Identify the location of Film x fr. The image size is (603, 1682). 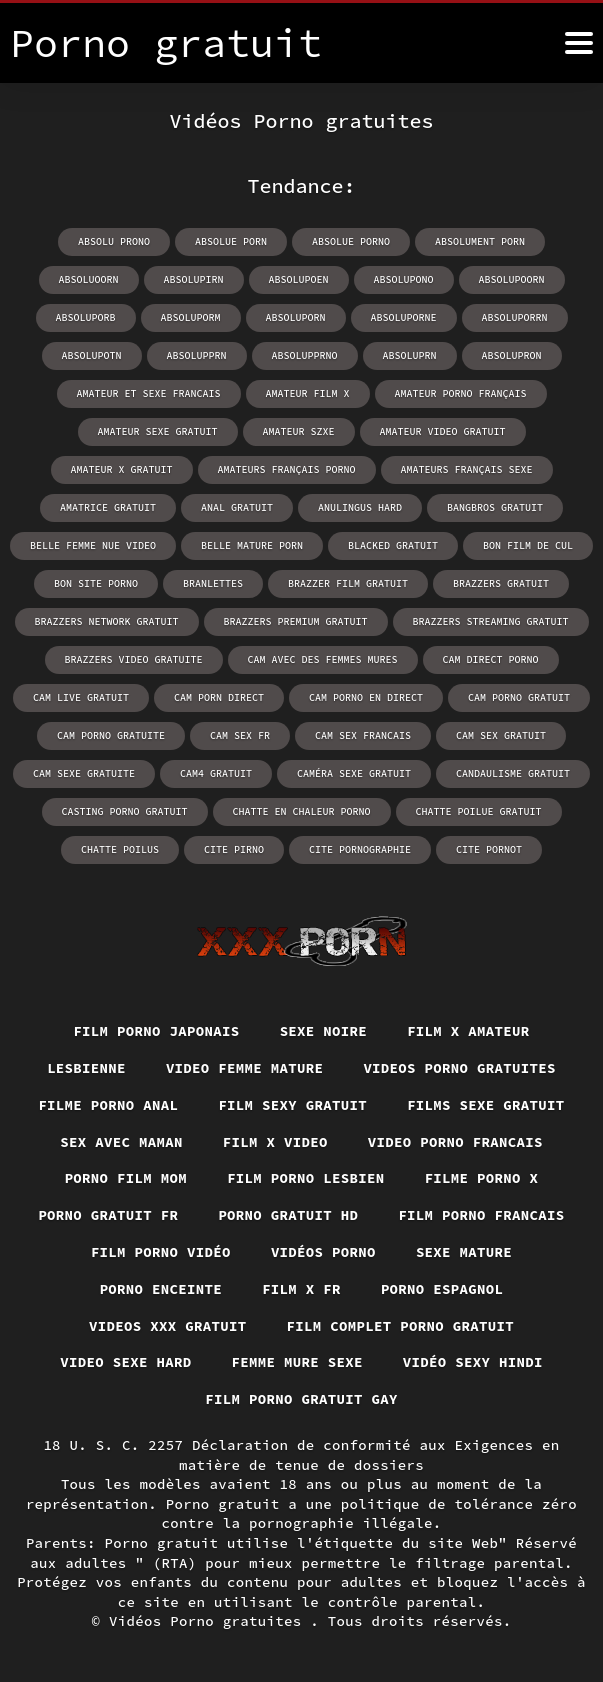
(301, 1289).